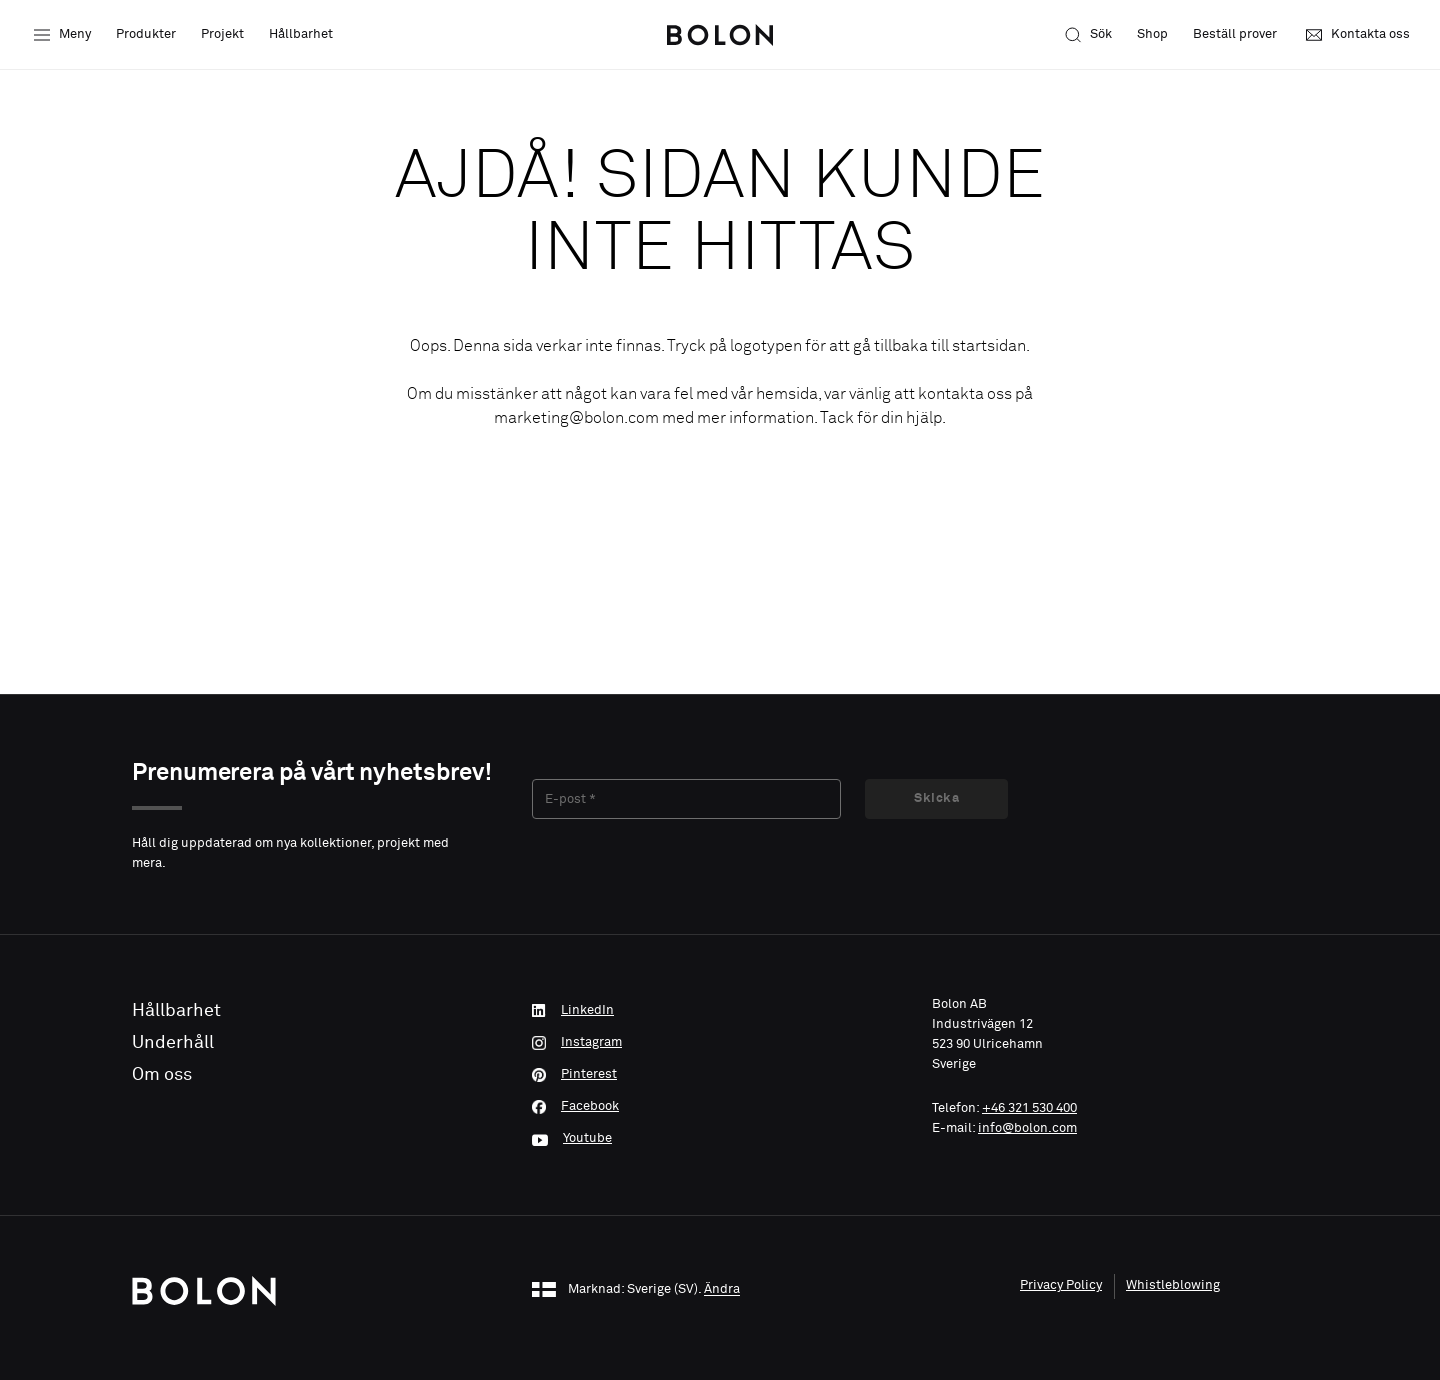 Image resolution: width=1440 pixels, height=1380 pixels. What do you see at coordinates (720, 1107) in the screenshot?
I see `[Facebook]` at bounding box center [720, 1107].